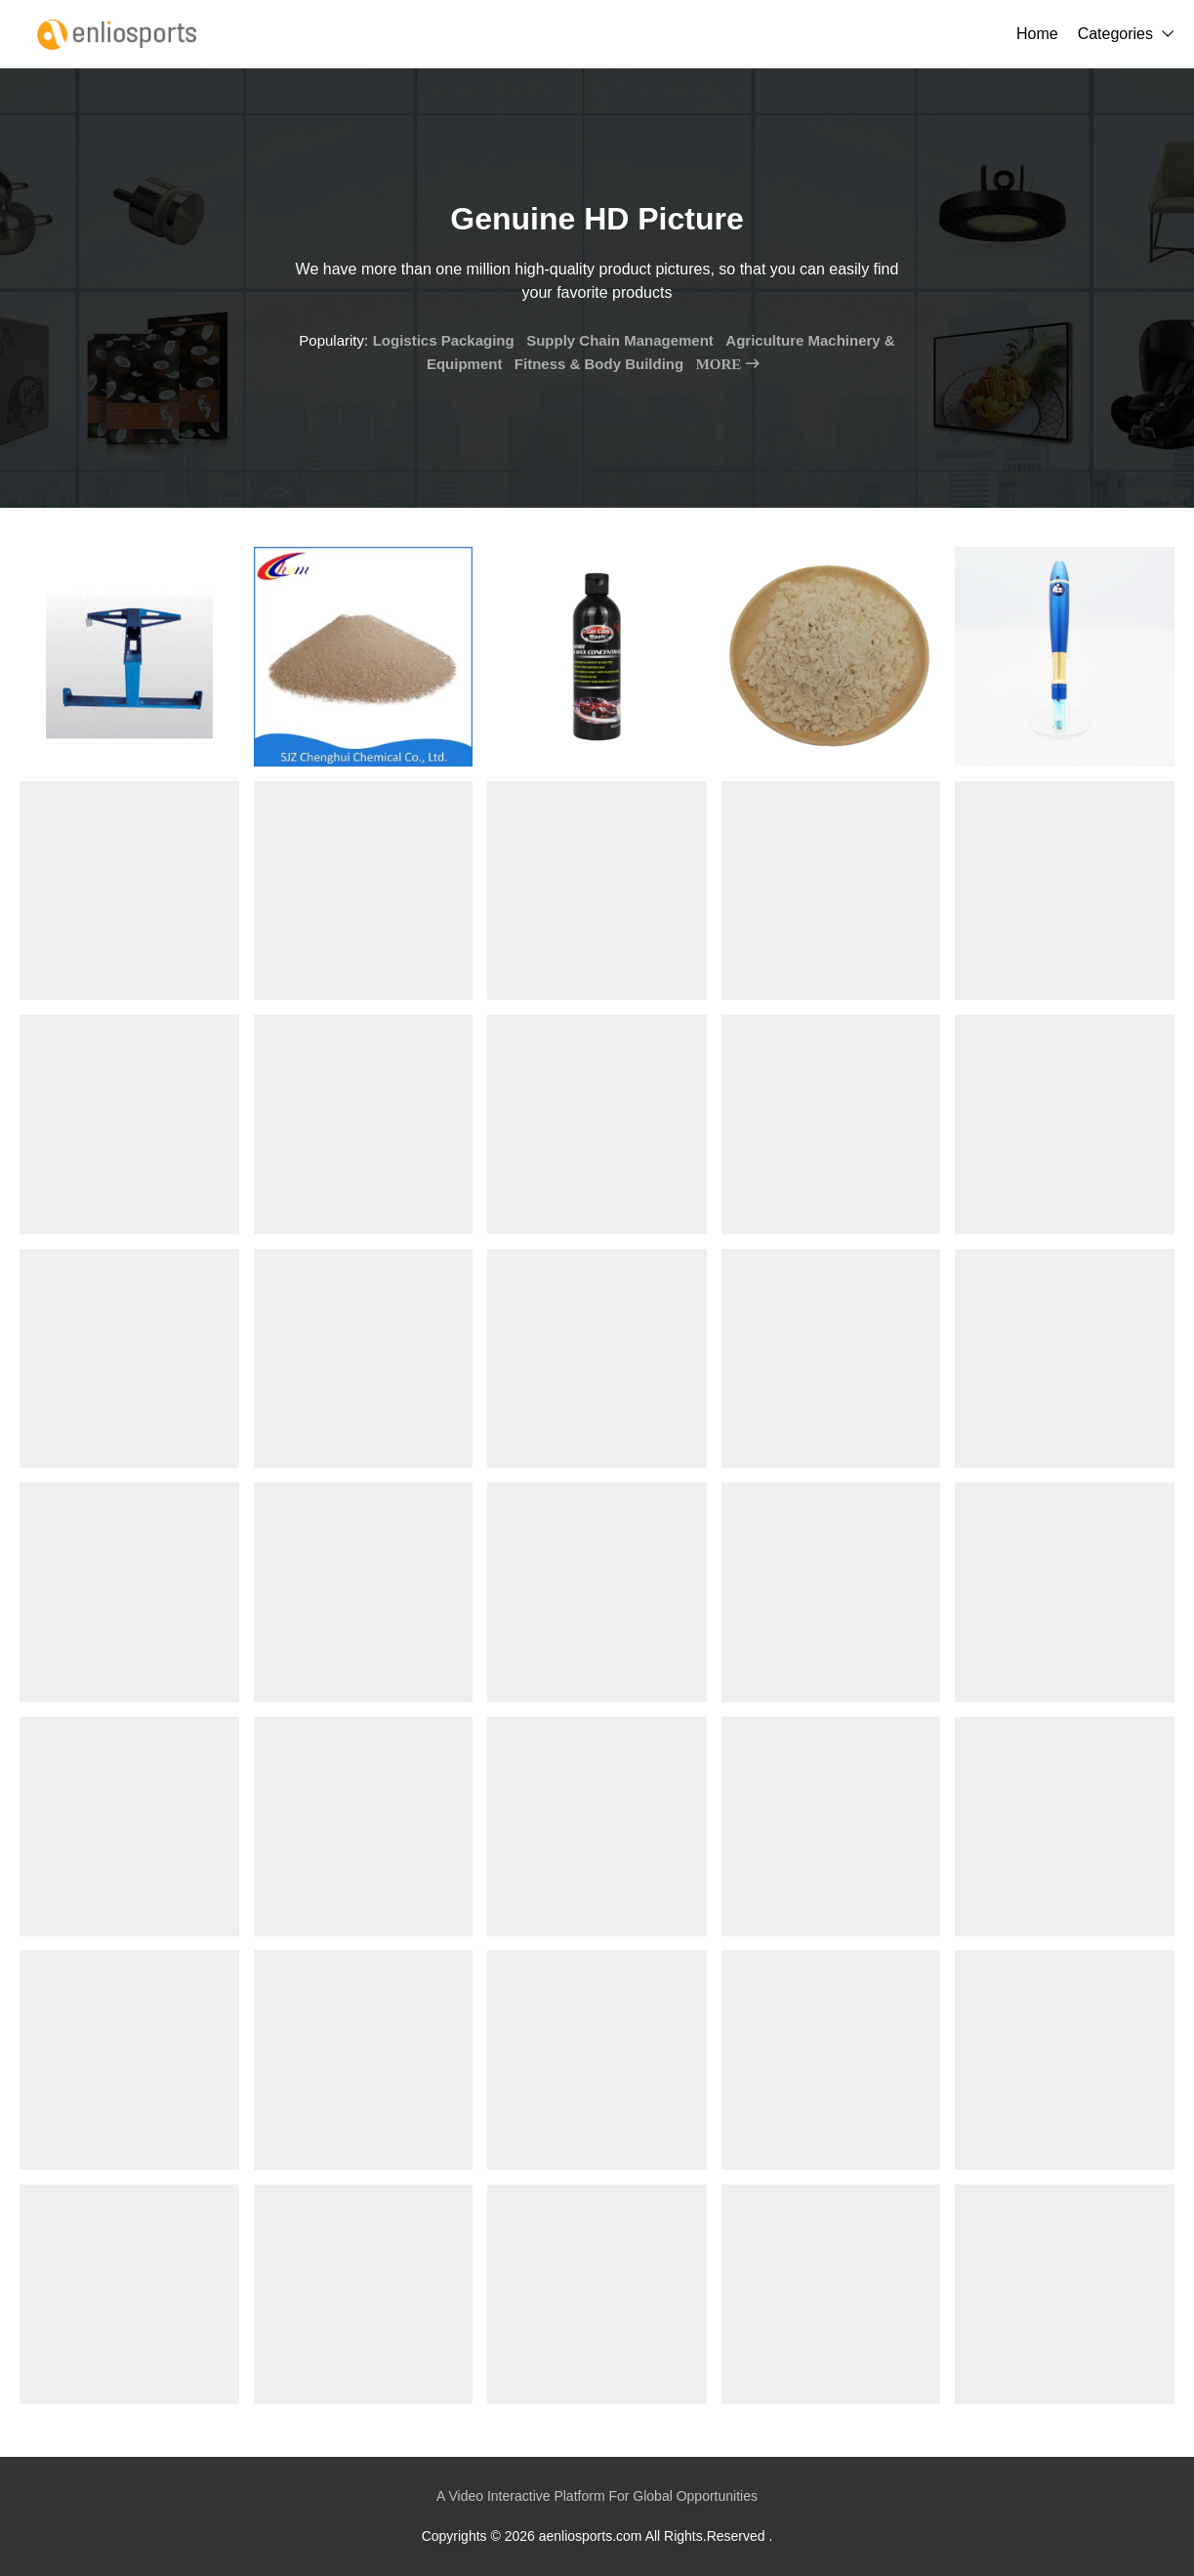  I want to click on Categories, so click(1115, 33).